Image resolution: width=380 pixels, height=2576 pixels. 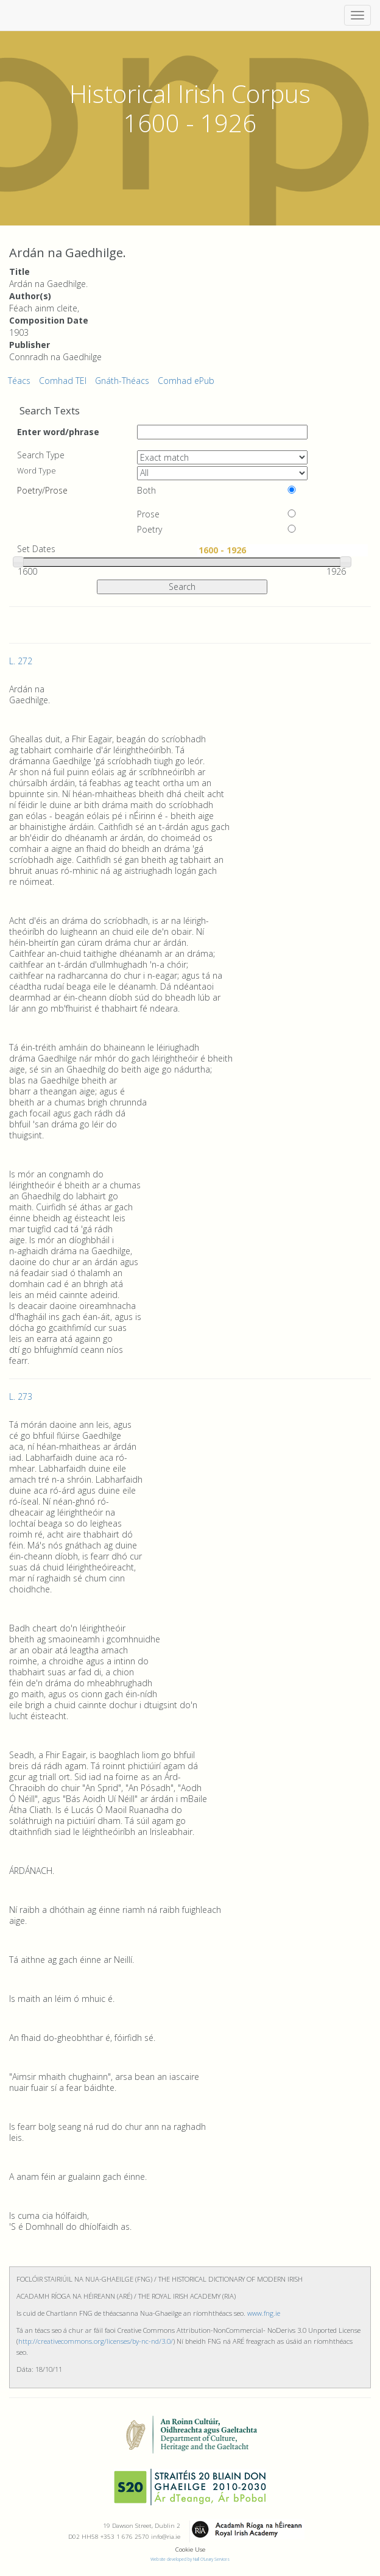 What do you see at coordinates (122, 380) in the screenshot?
I see `Gnáth-Théacs` at bounding box center [122, 380].